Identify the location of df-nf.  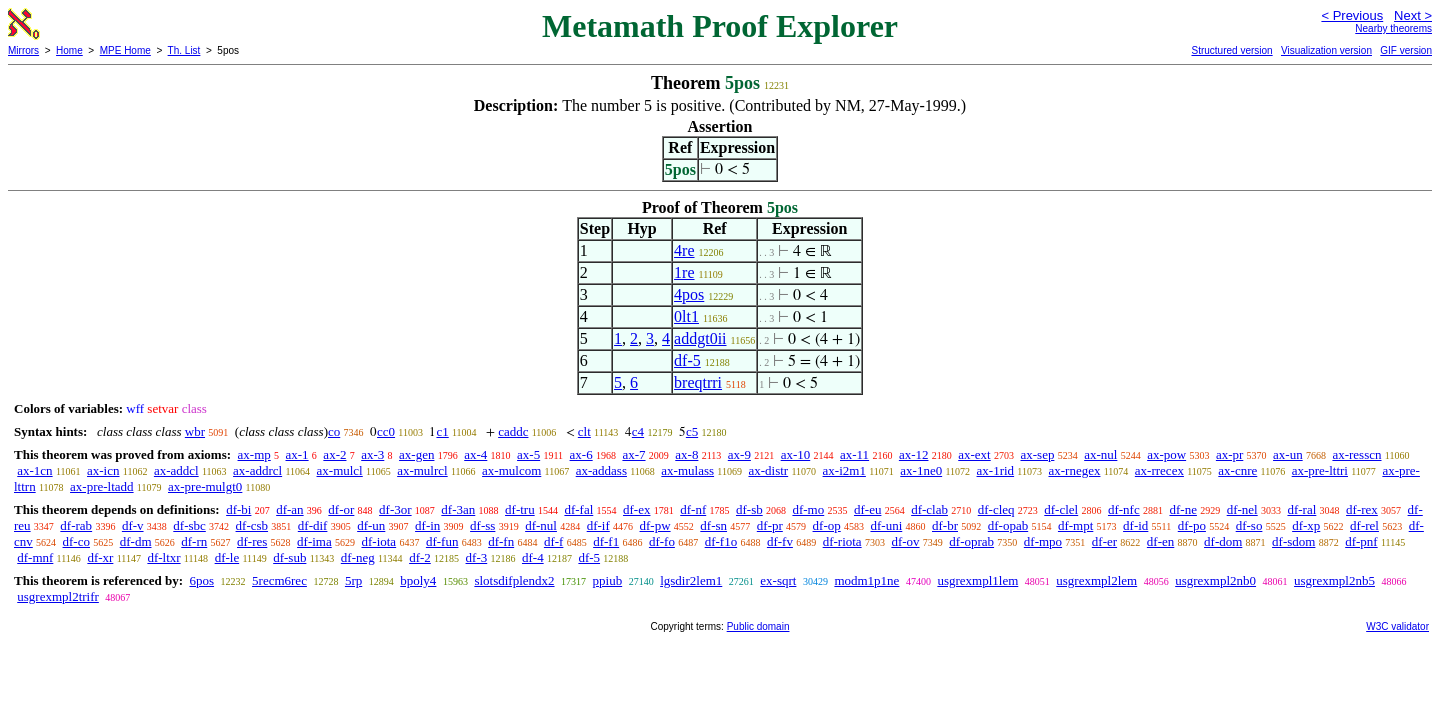
(693, 509).